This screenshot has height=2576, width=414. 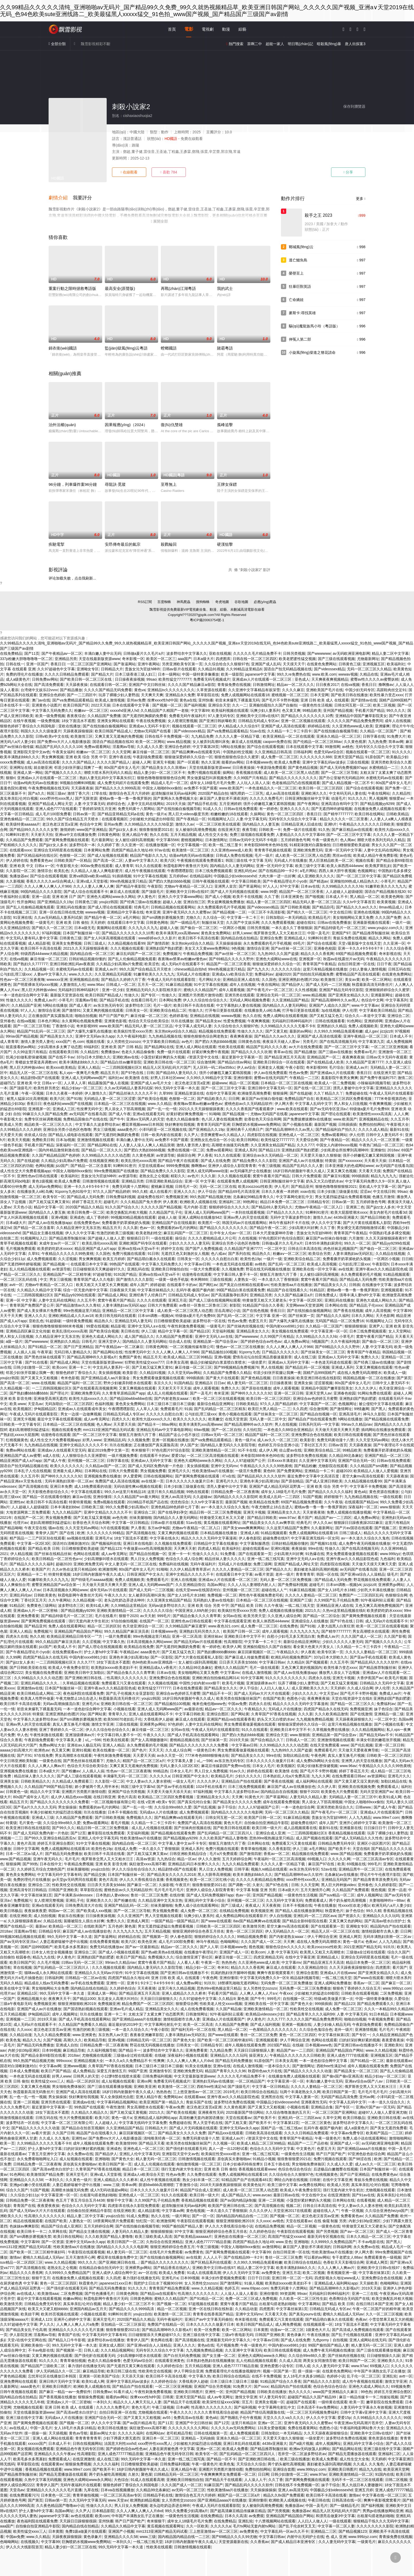 I want to click on 一级在线观看, so click(x=162, y=1238).